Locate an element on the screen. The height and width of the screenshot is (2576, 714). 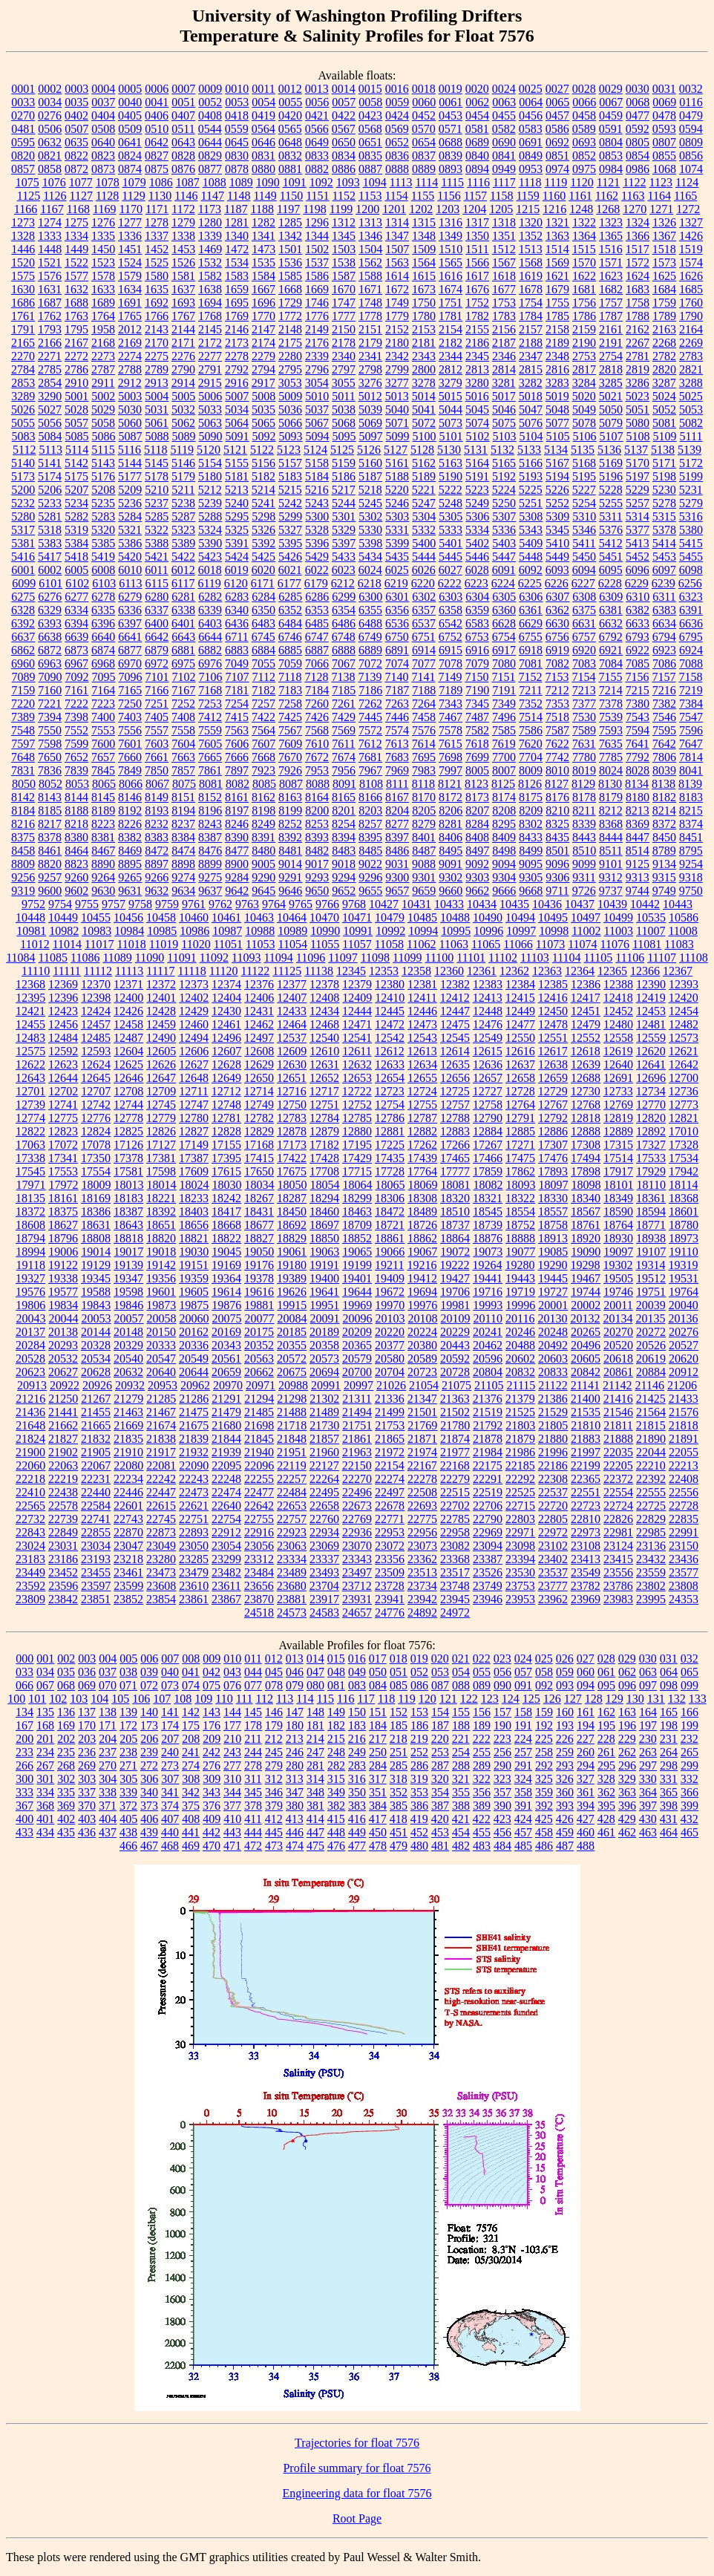
7112 is located at coordinates (263, 677).